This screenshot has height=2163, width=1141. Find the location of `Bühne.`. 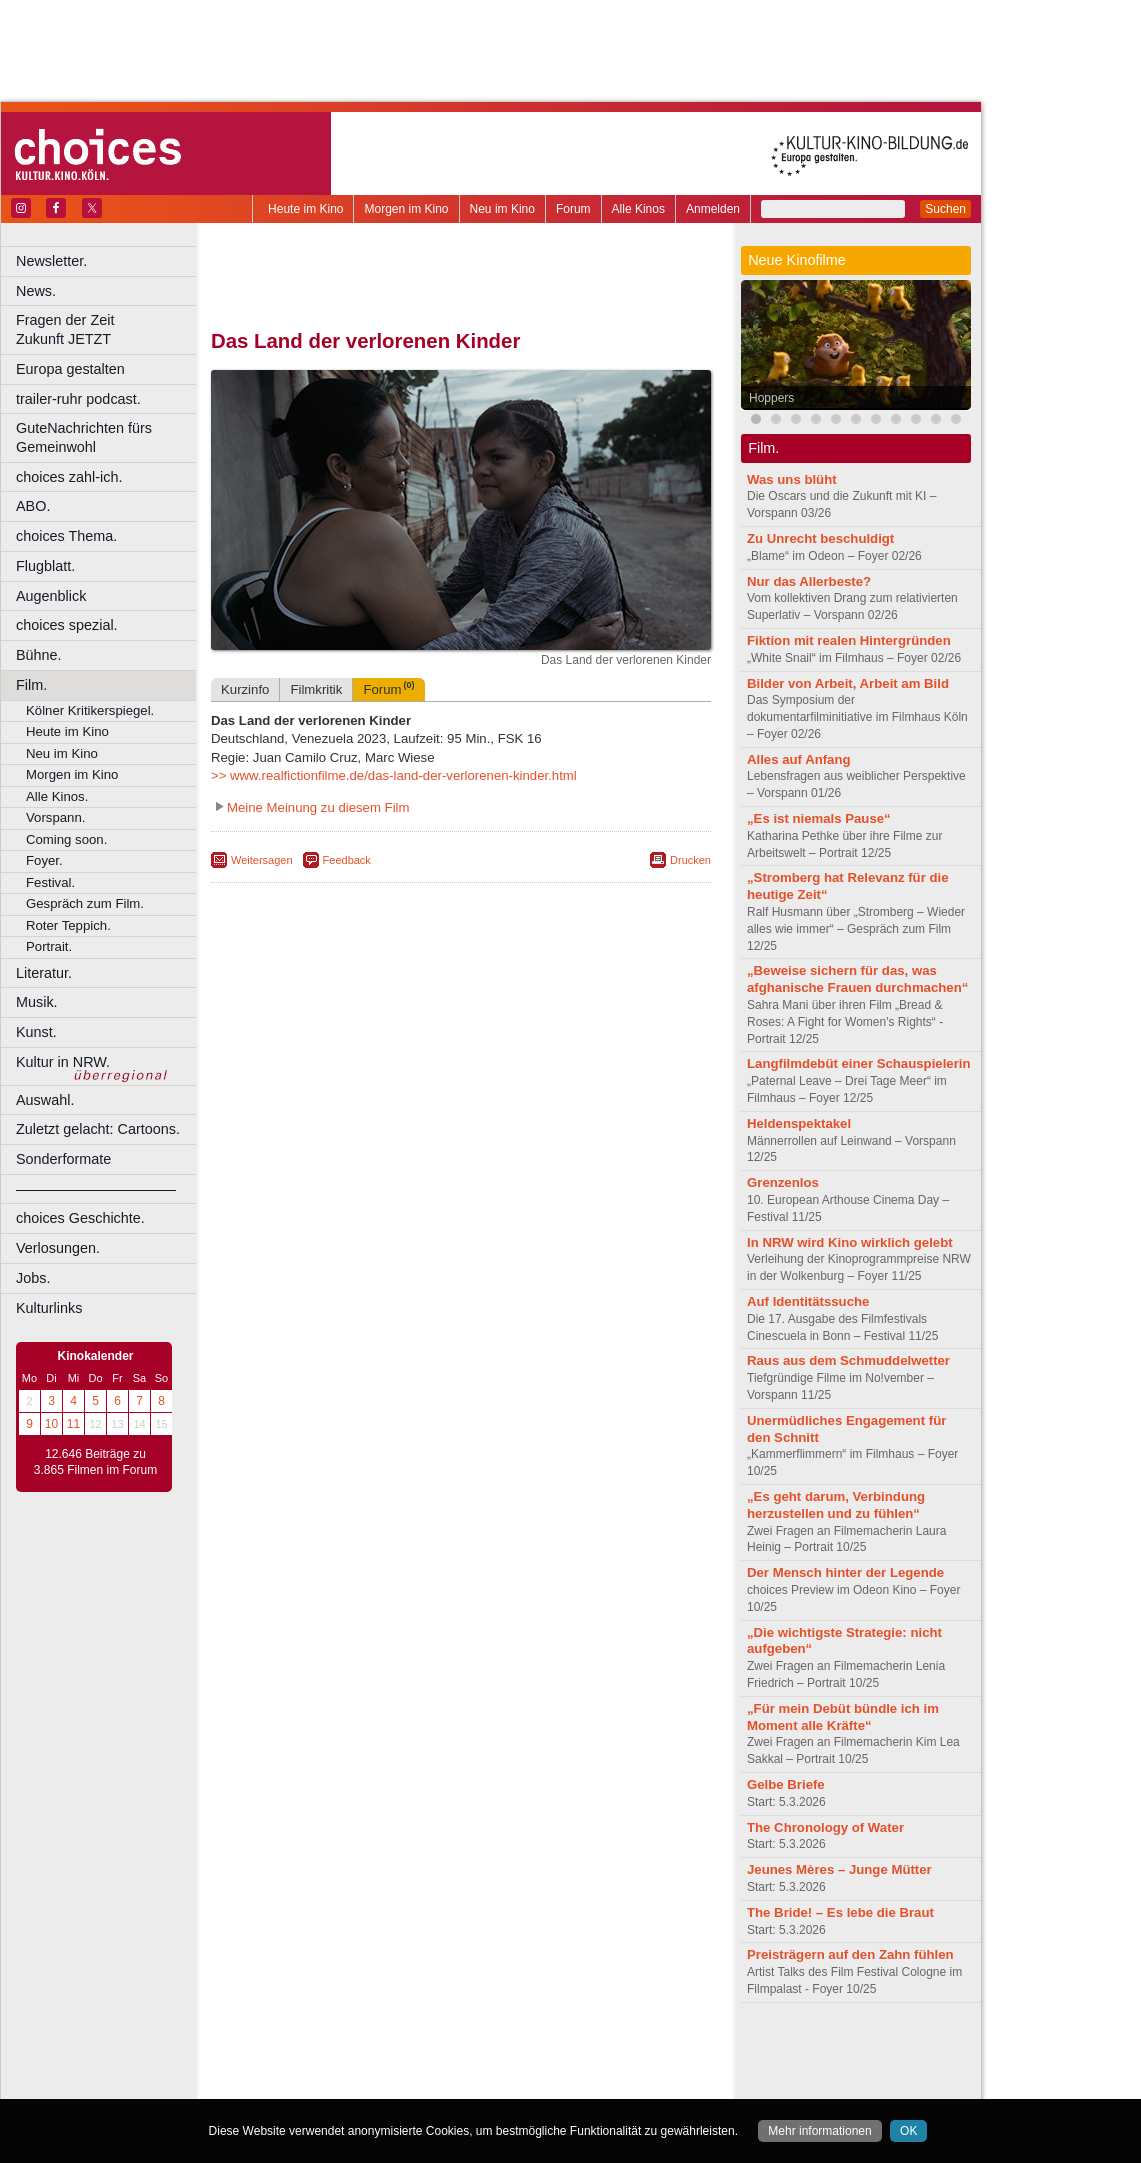

Bühne. is located at coordinates (39, 655).